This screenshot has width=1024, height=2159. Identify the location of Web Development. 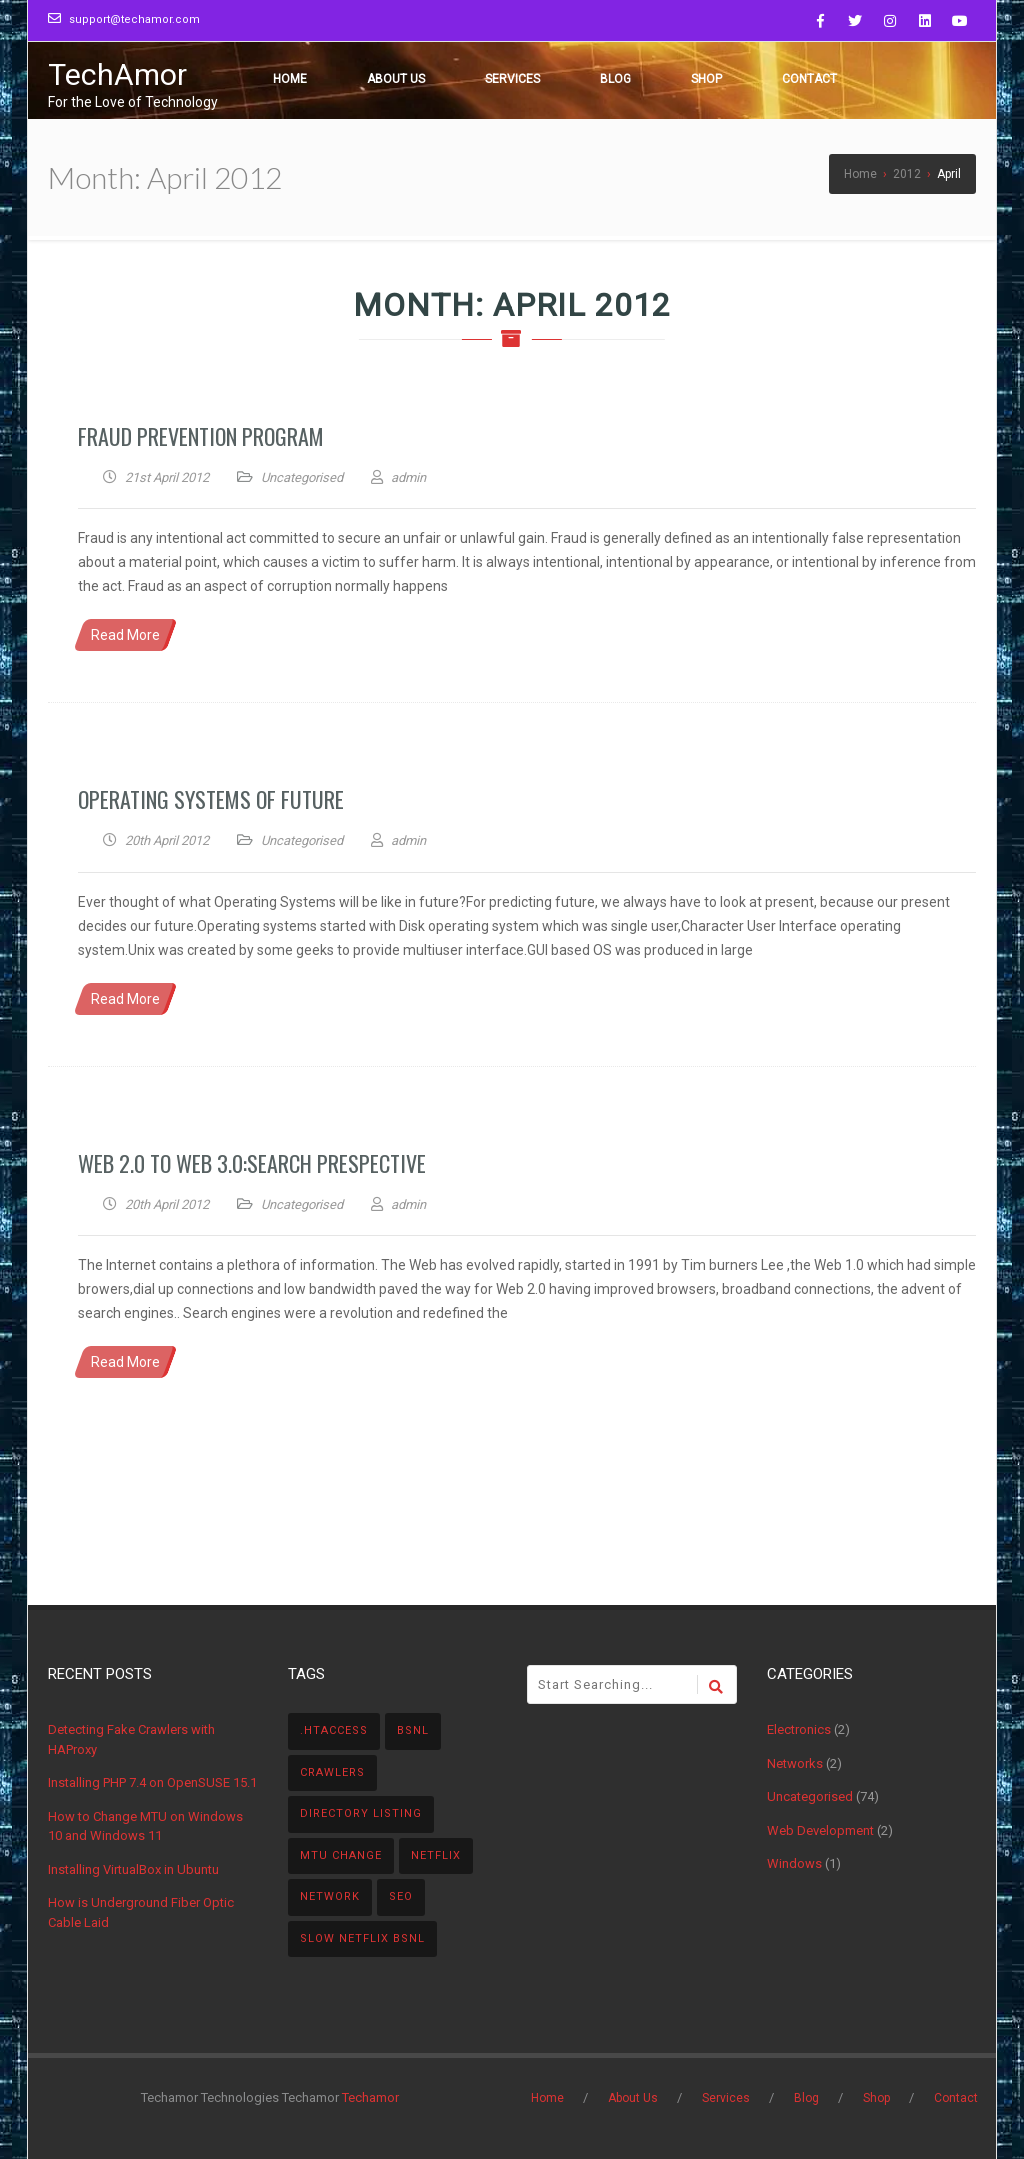
(820, 1830).